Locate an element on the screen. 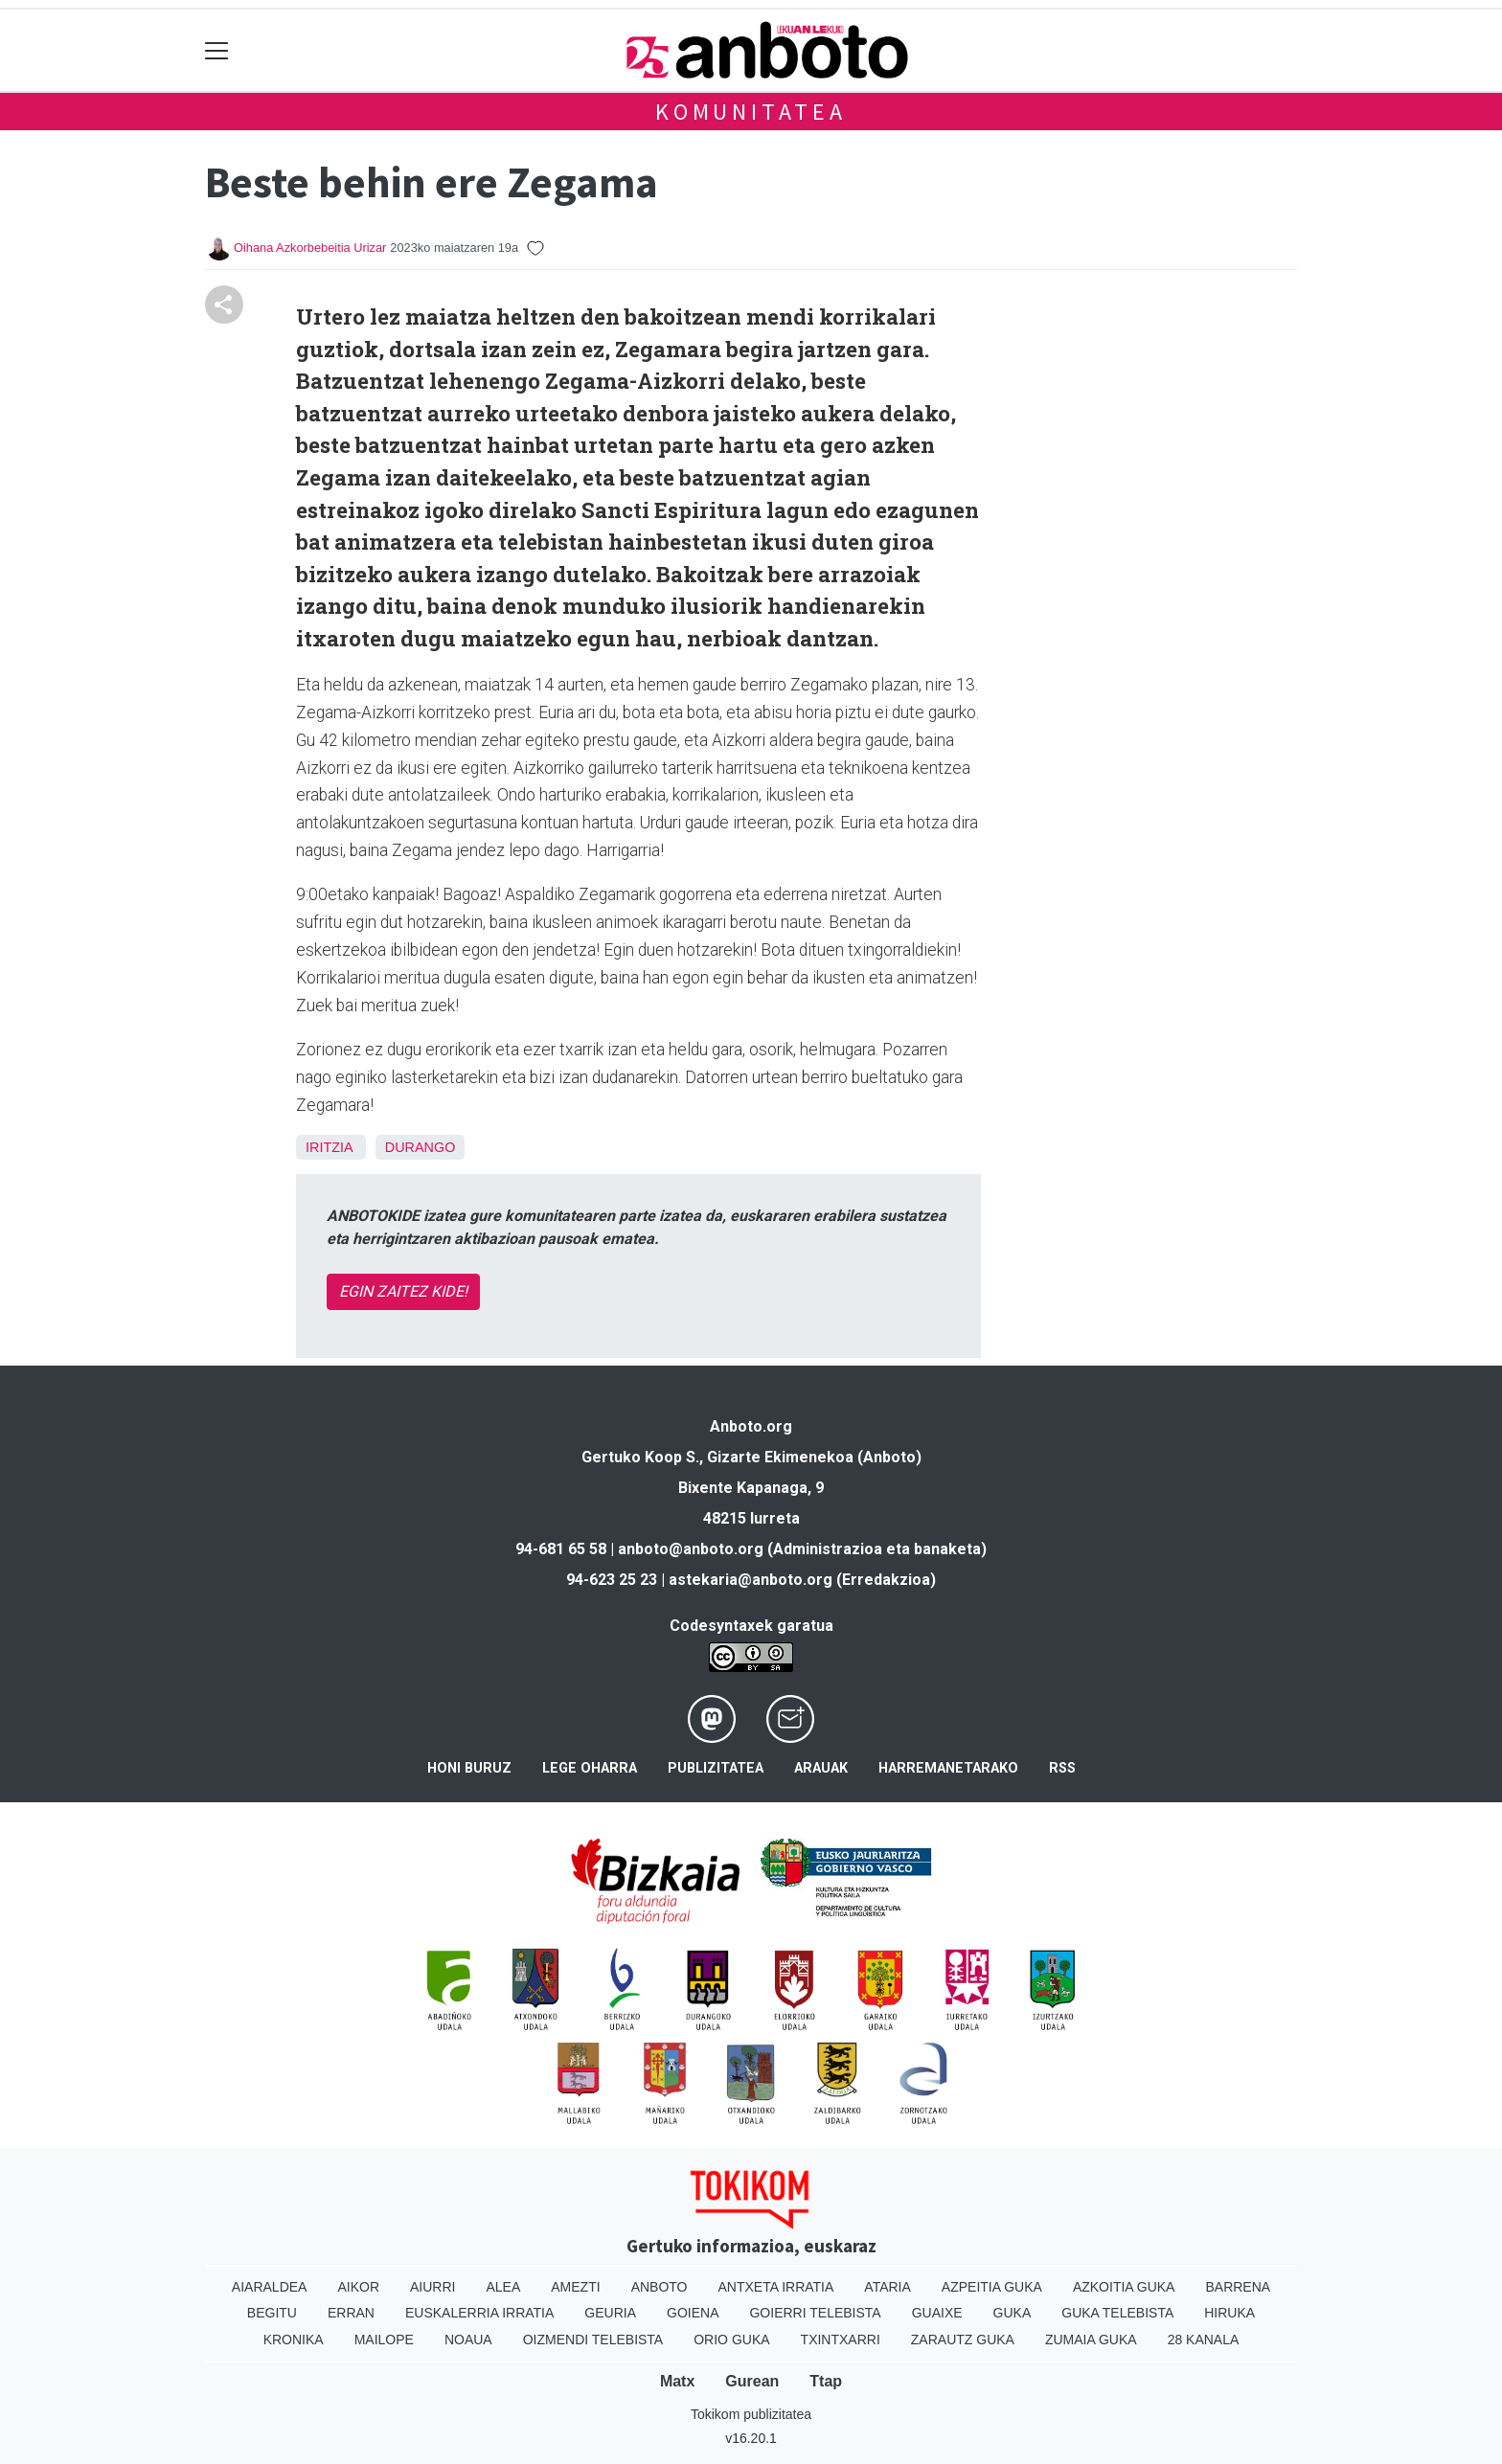  Hiruka is located at coordinates (1229, 2312).